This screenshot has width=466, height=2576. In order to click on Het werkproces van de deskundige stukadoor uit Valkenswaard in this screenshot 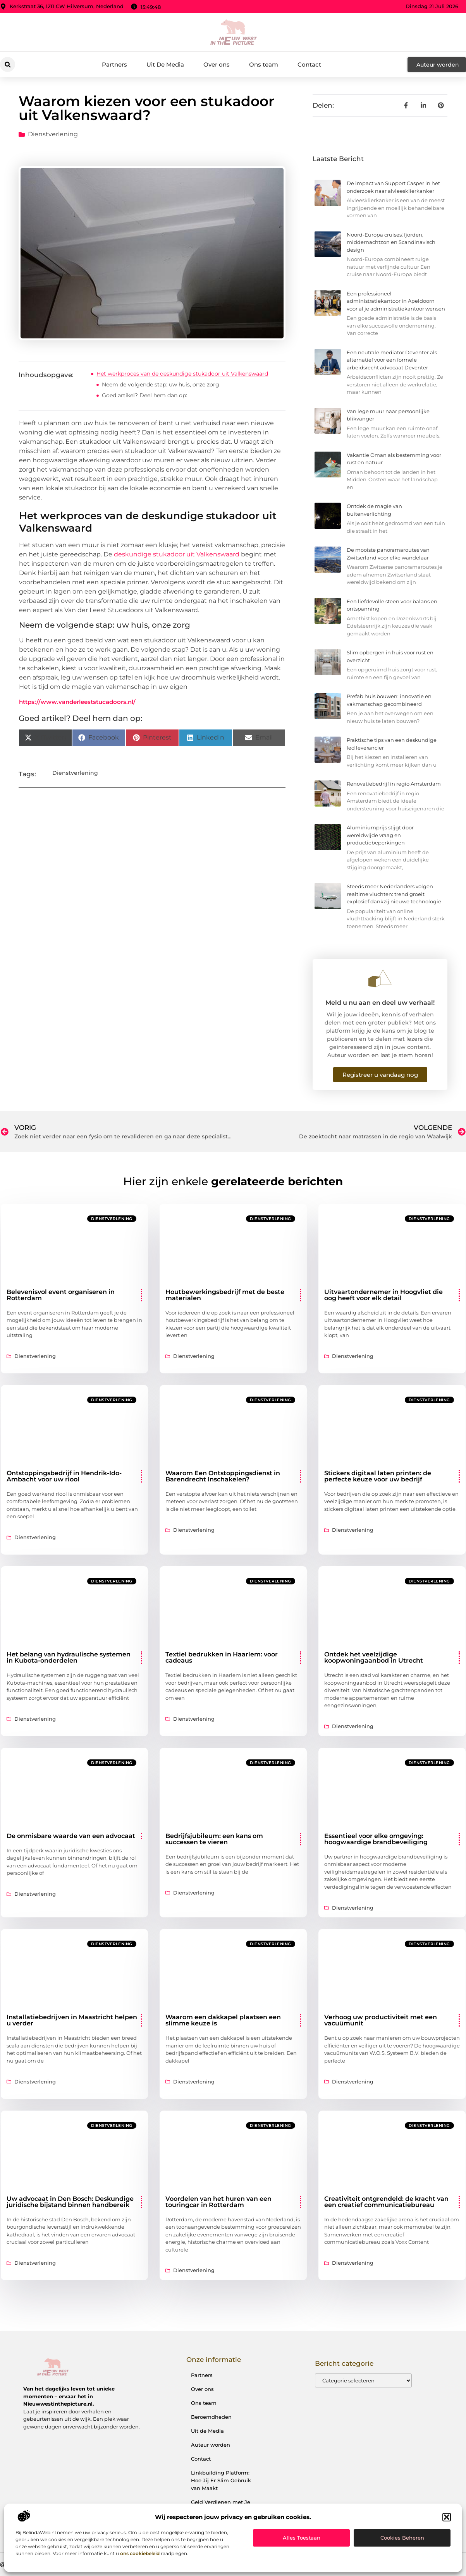, I will do `click(182, 373)`.